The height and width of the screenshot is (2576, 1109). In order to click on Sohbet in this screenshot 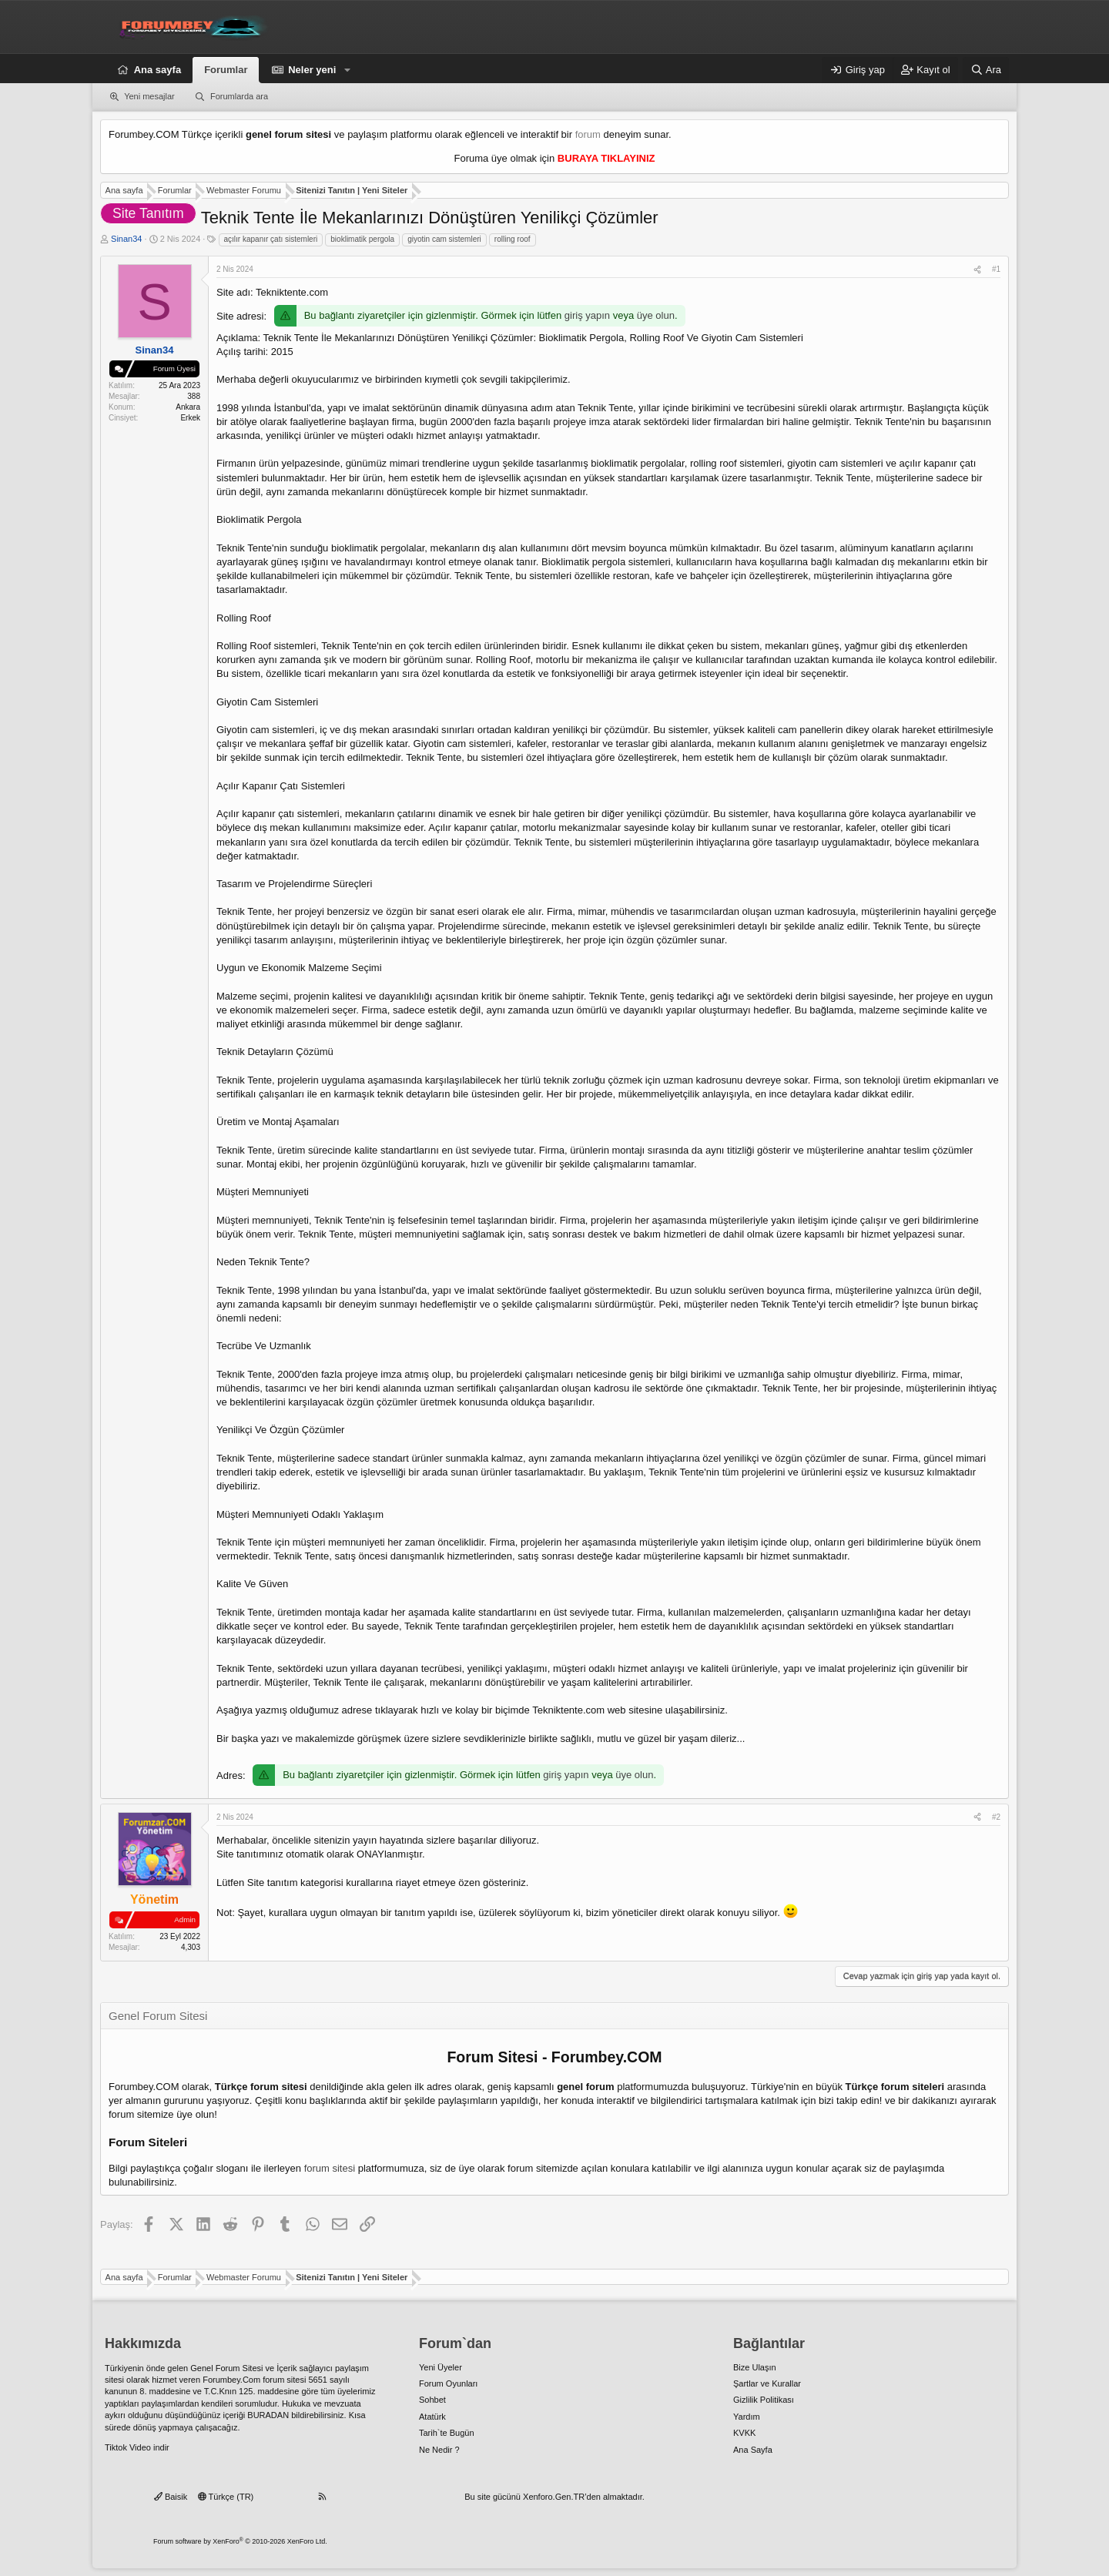, I will do `click(432, 2399)`.